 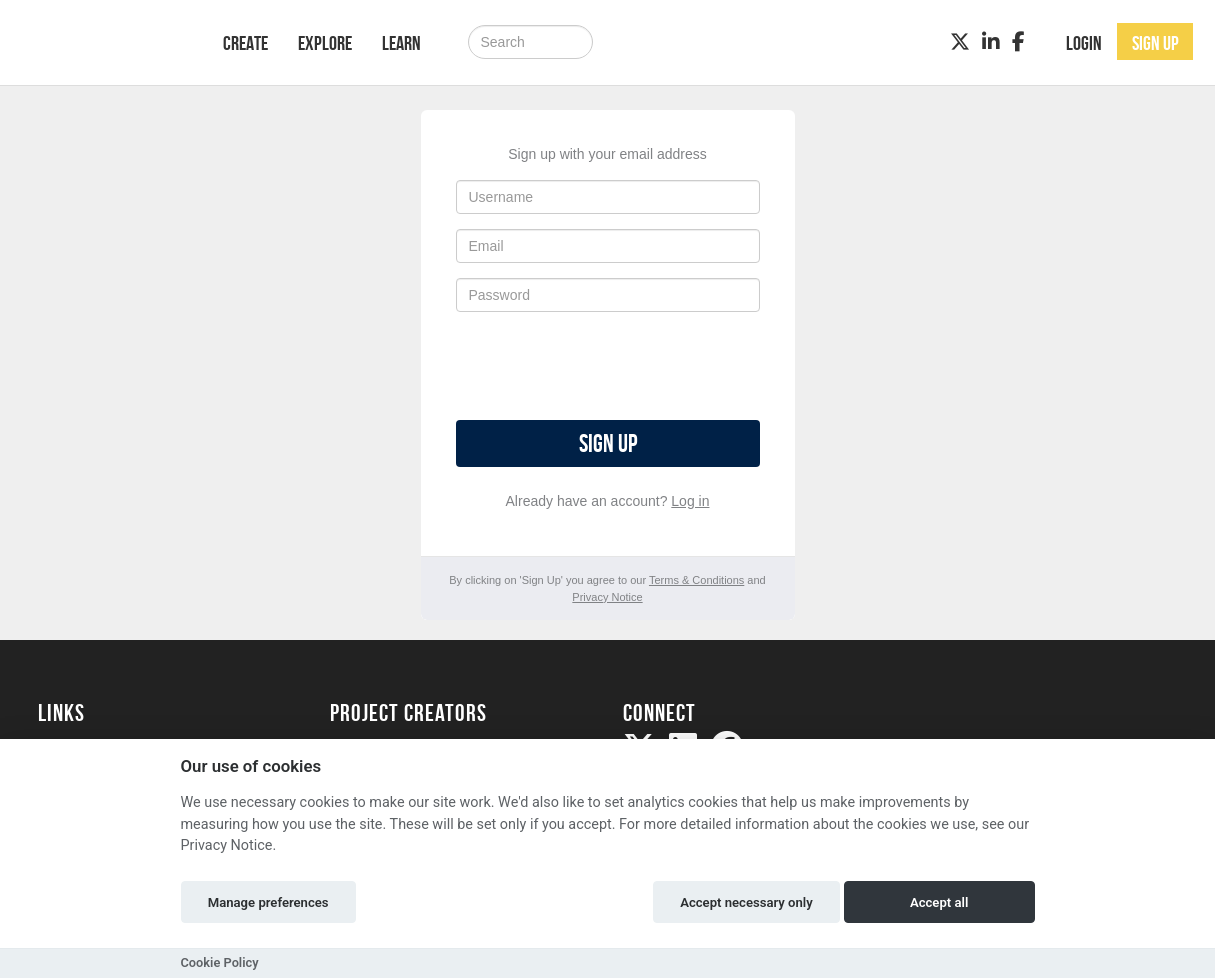 I want to click on [Logo], so click(x=104, y=40).